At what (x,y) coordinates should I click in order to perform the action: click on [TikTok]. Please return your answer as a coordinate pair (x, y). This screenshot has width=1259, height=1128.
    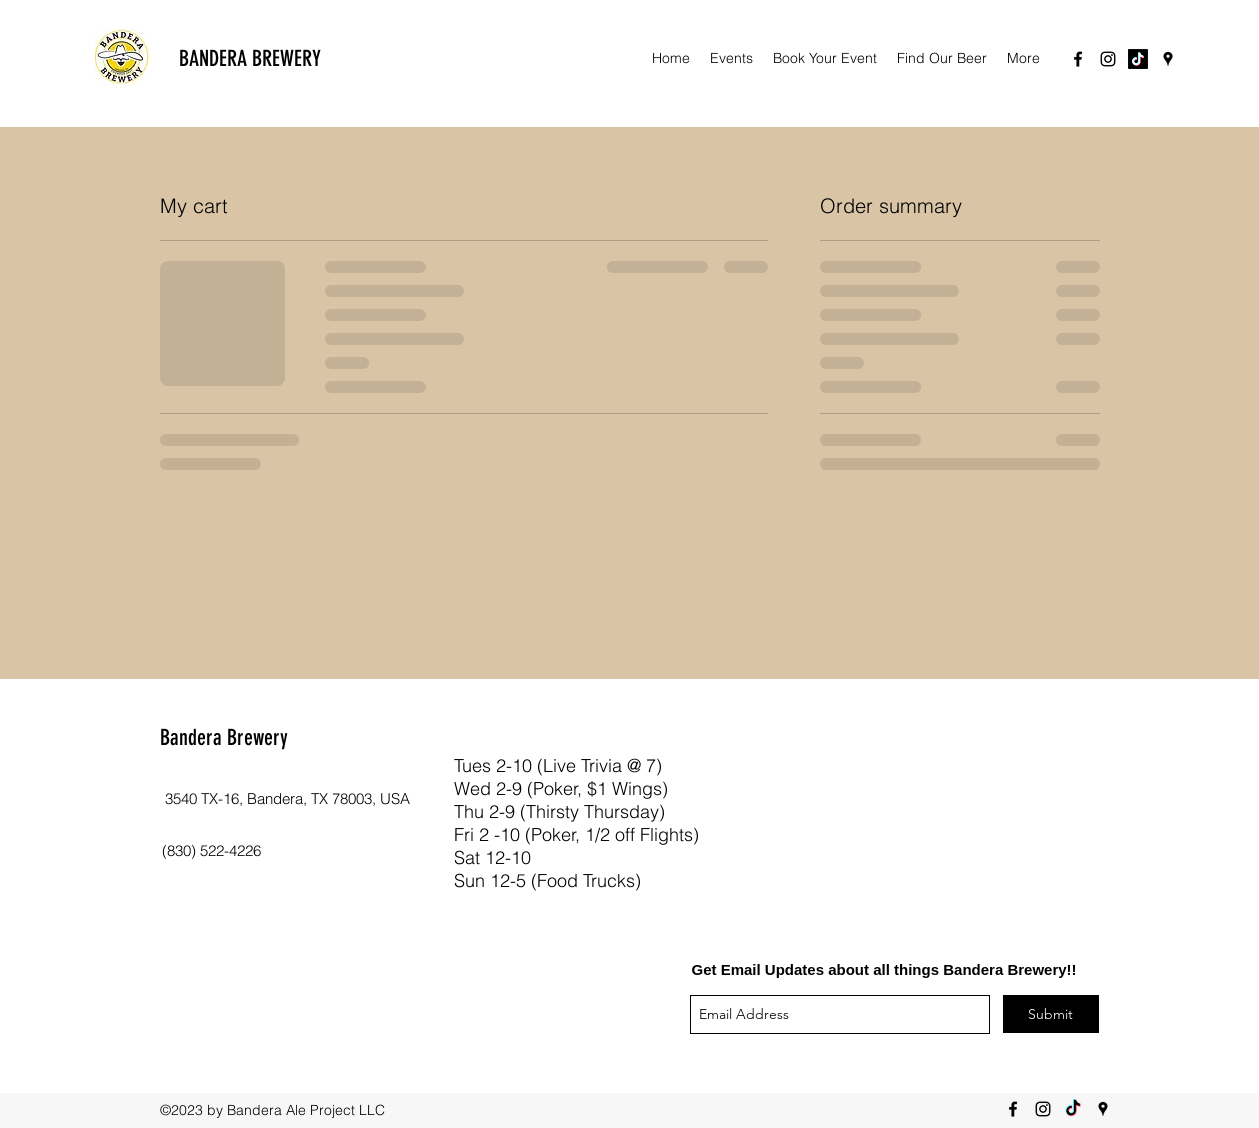
    Looking at the image, I should click on (1138, 59).